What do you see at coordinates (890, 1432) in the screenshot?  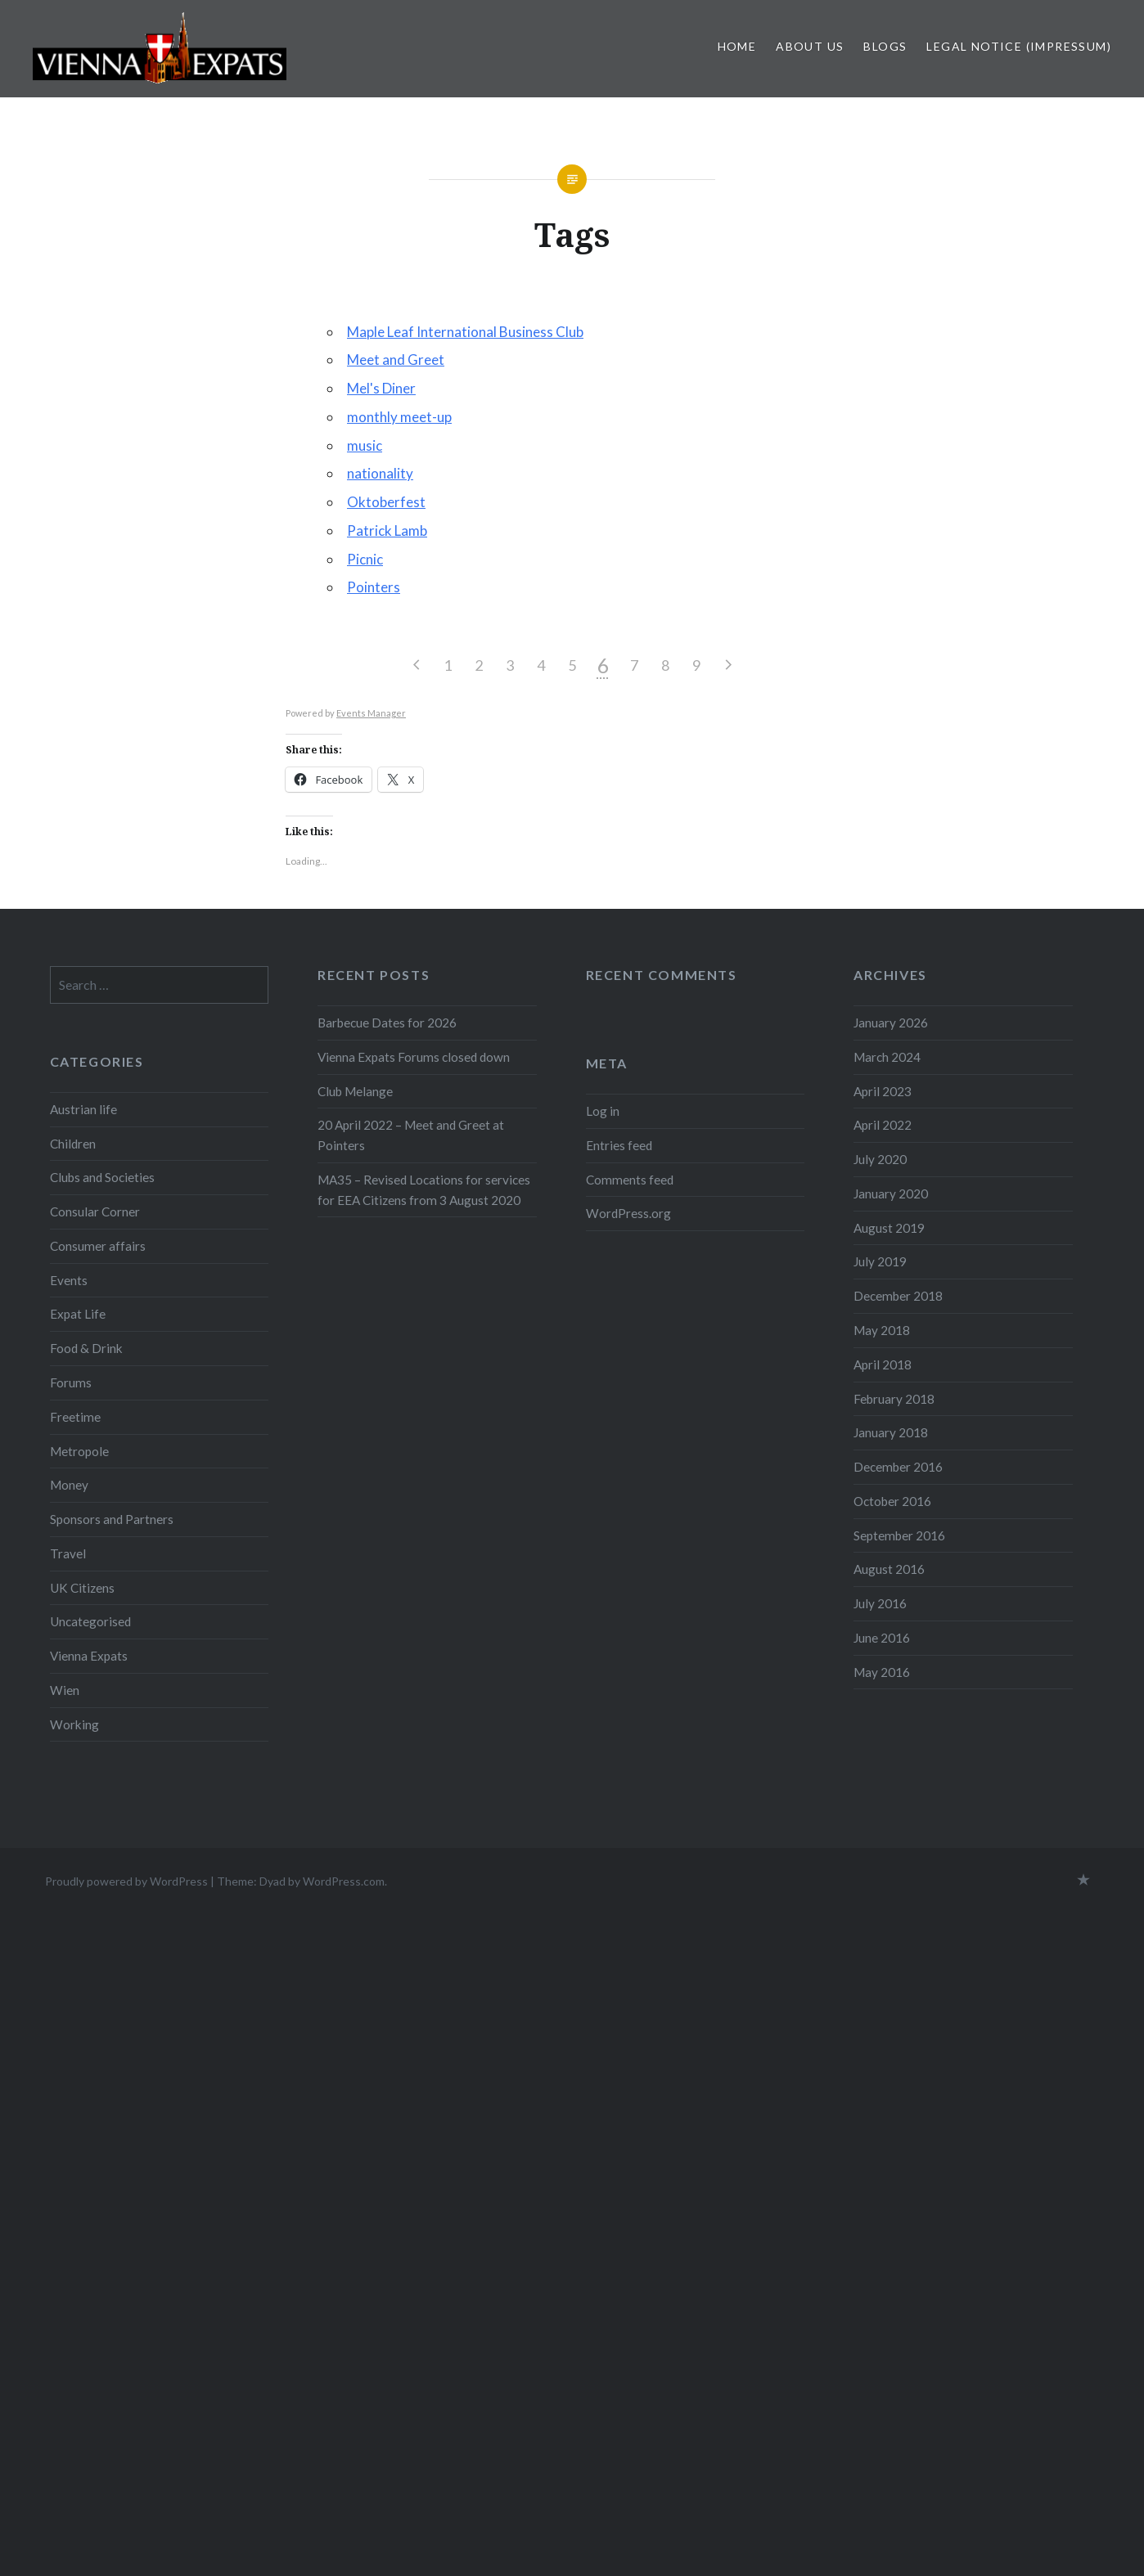 I see `January 2018` at bounding box center [890, 1432].